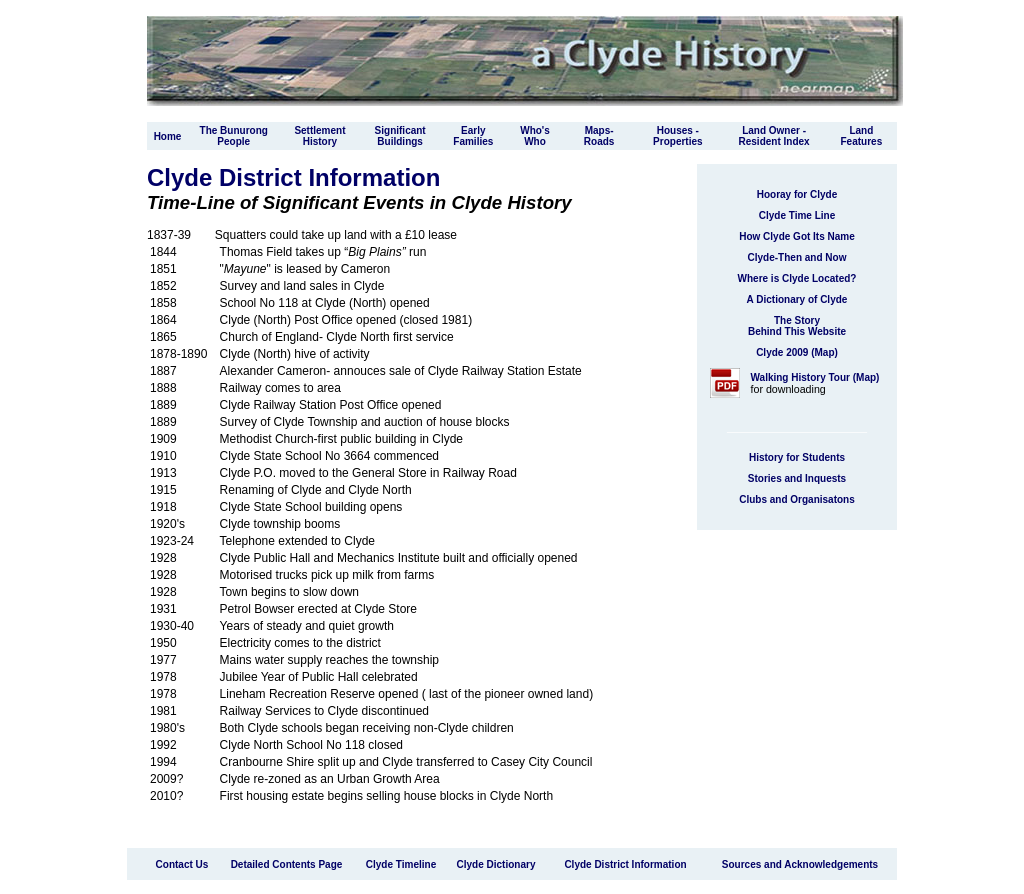  What do you see at coordinates (599, 136) in the screenshot?
I see `Maps-Roads` at bounding box center [599, 136].